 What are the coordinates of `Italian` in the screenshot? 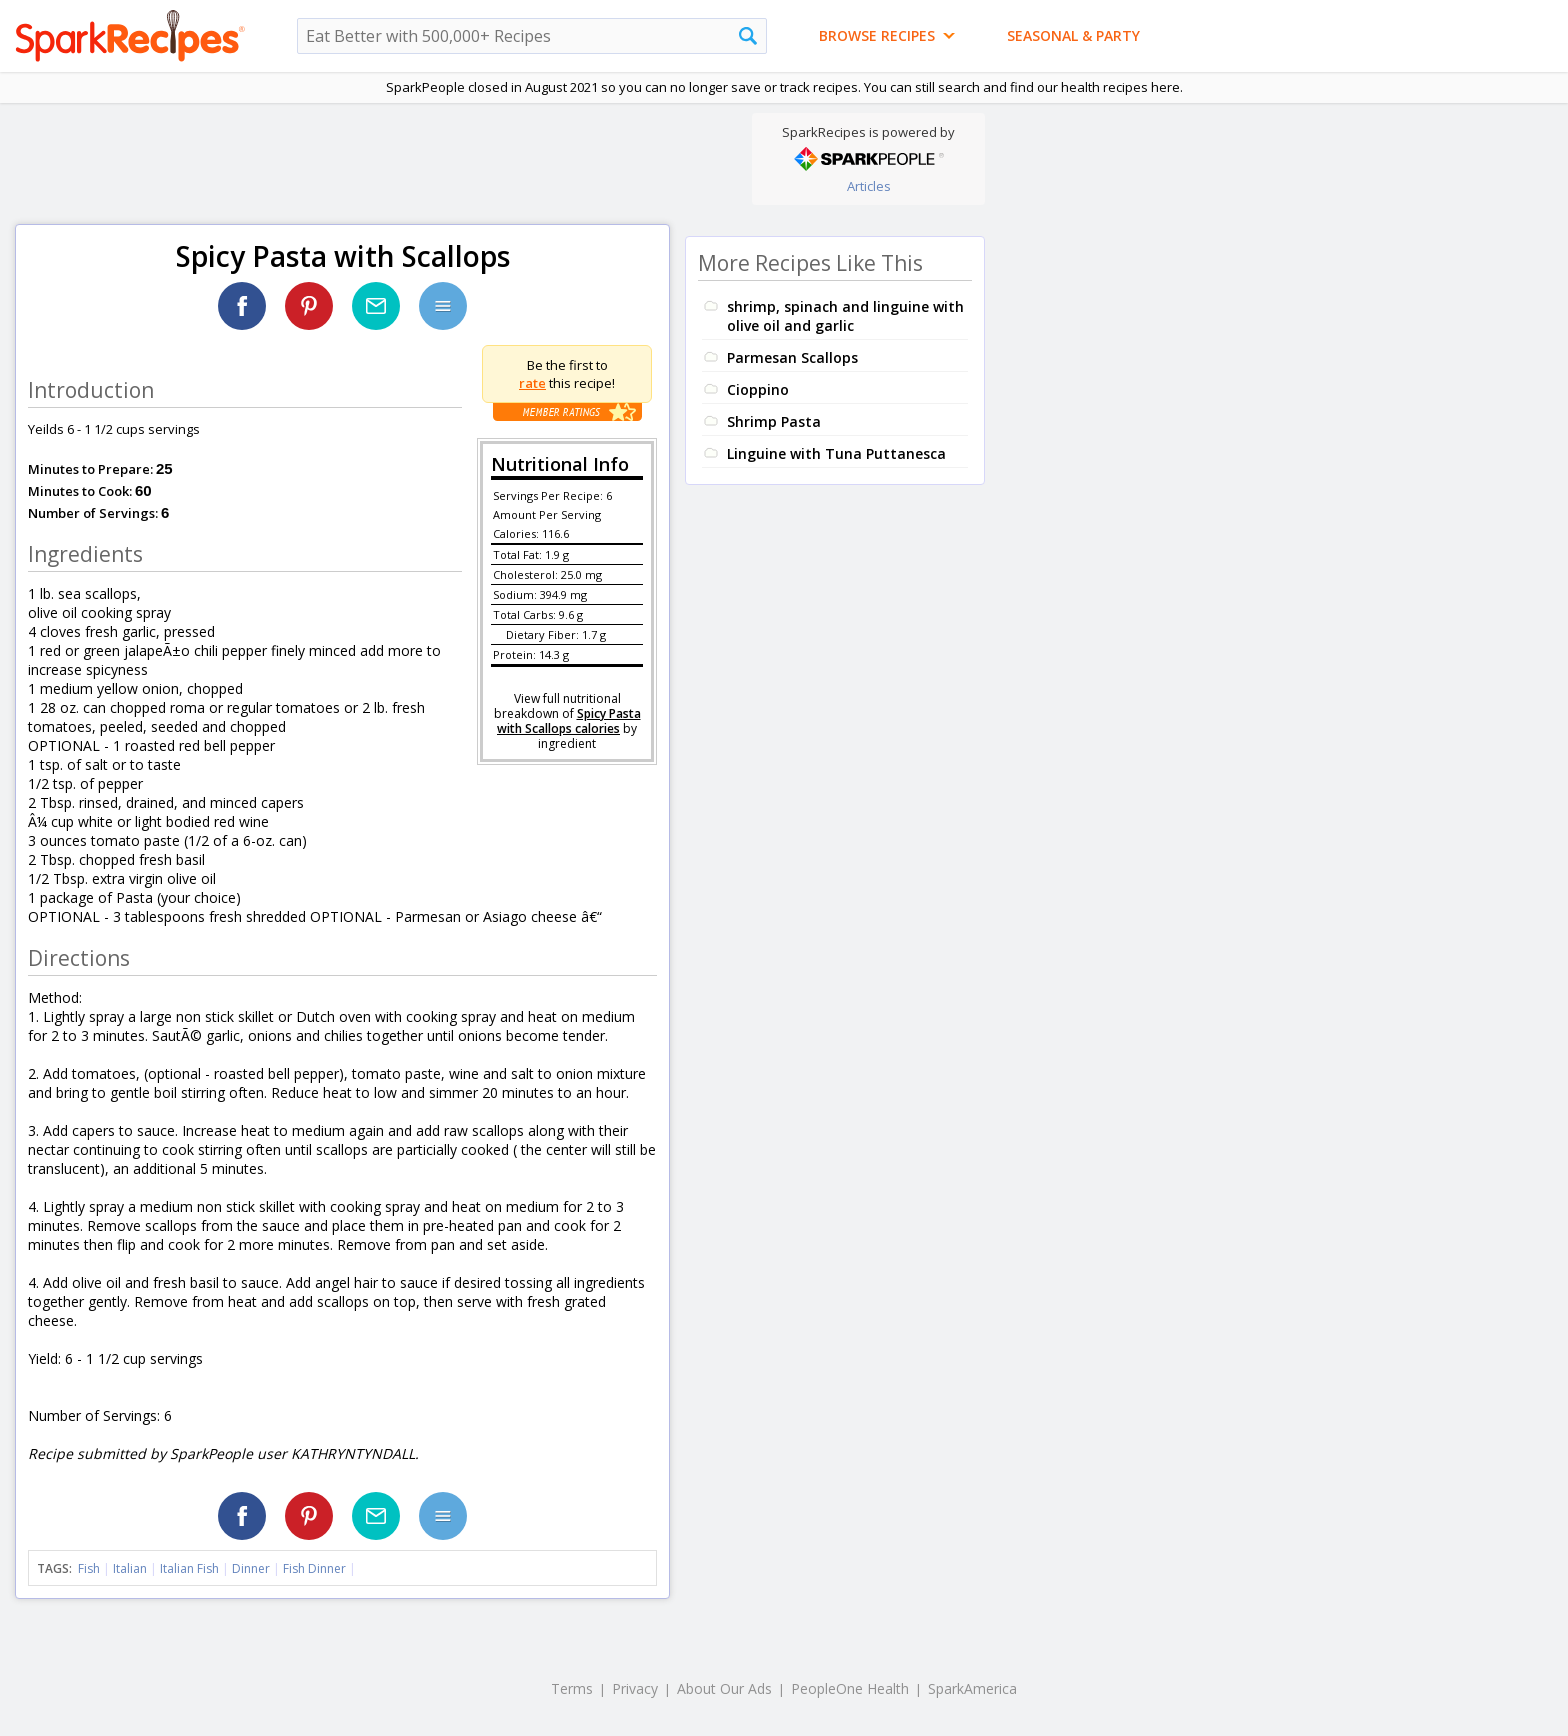 It's located at (130, 1568).